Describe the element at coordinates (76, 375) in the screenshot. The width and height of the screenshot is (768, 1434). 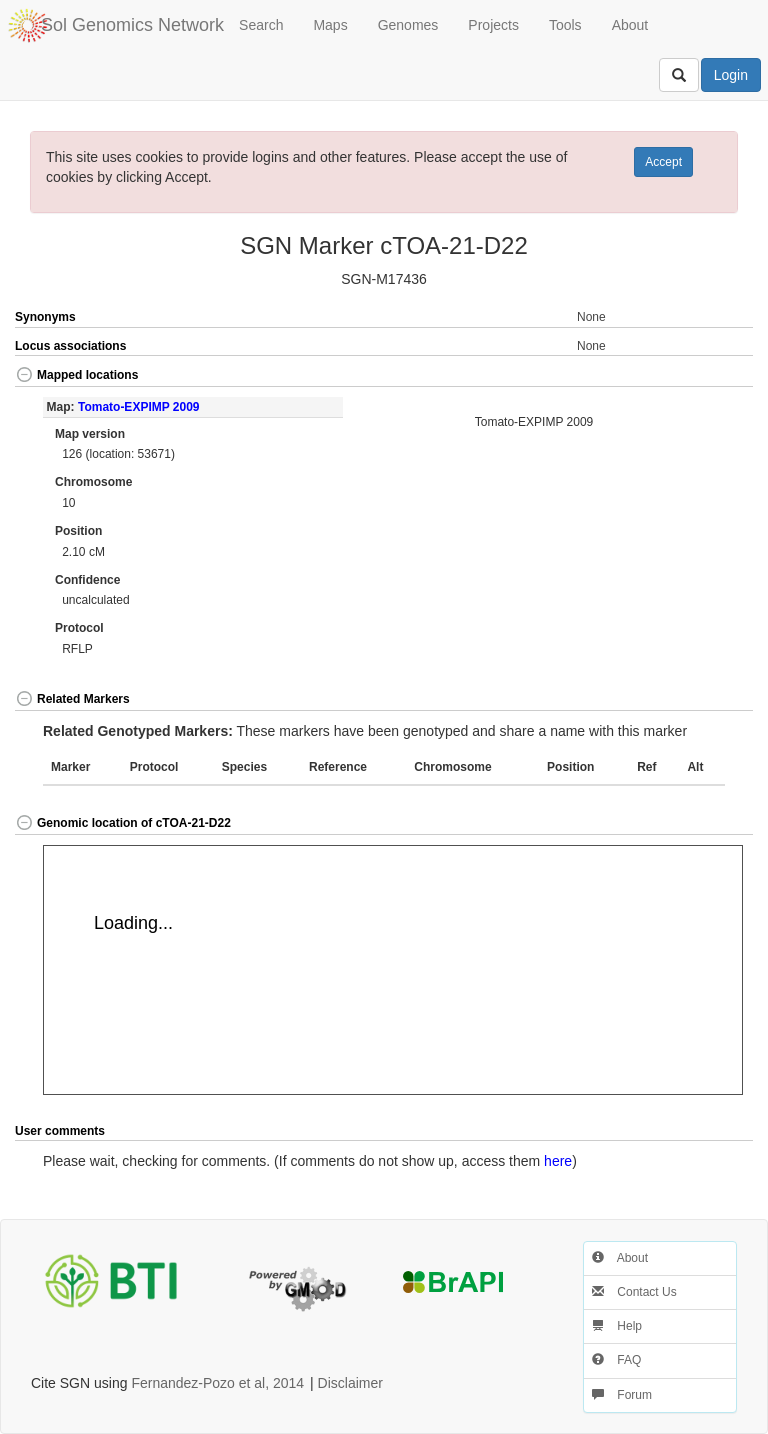
I see `Mapped locations` at that location.